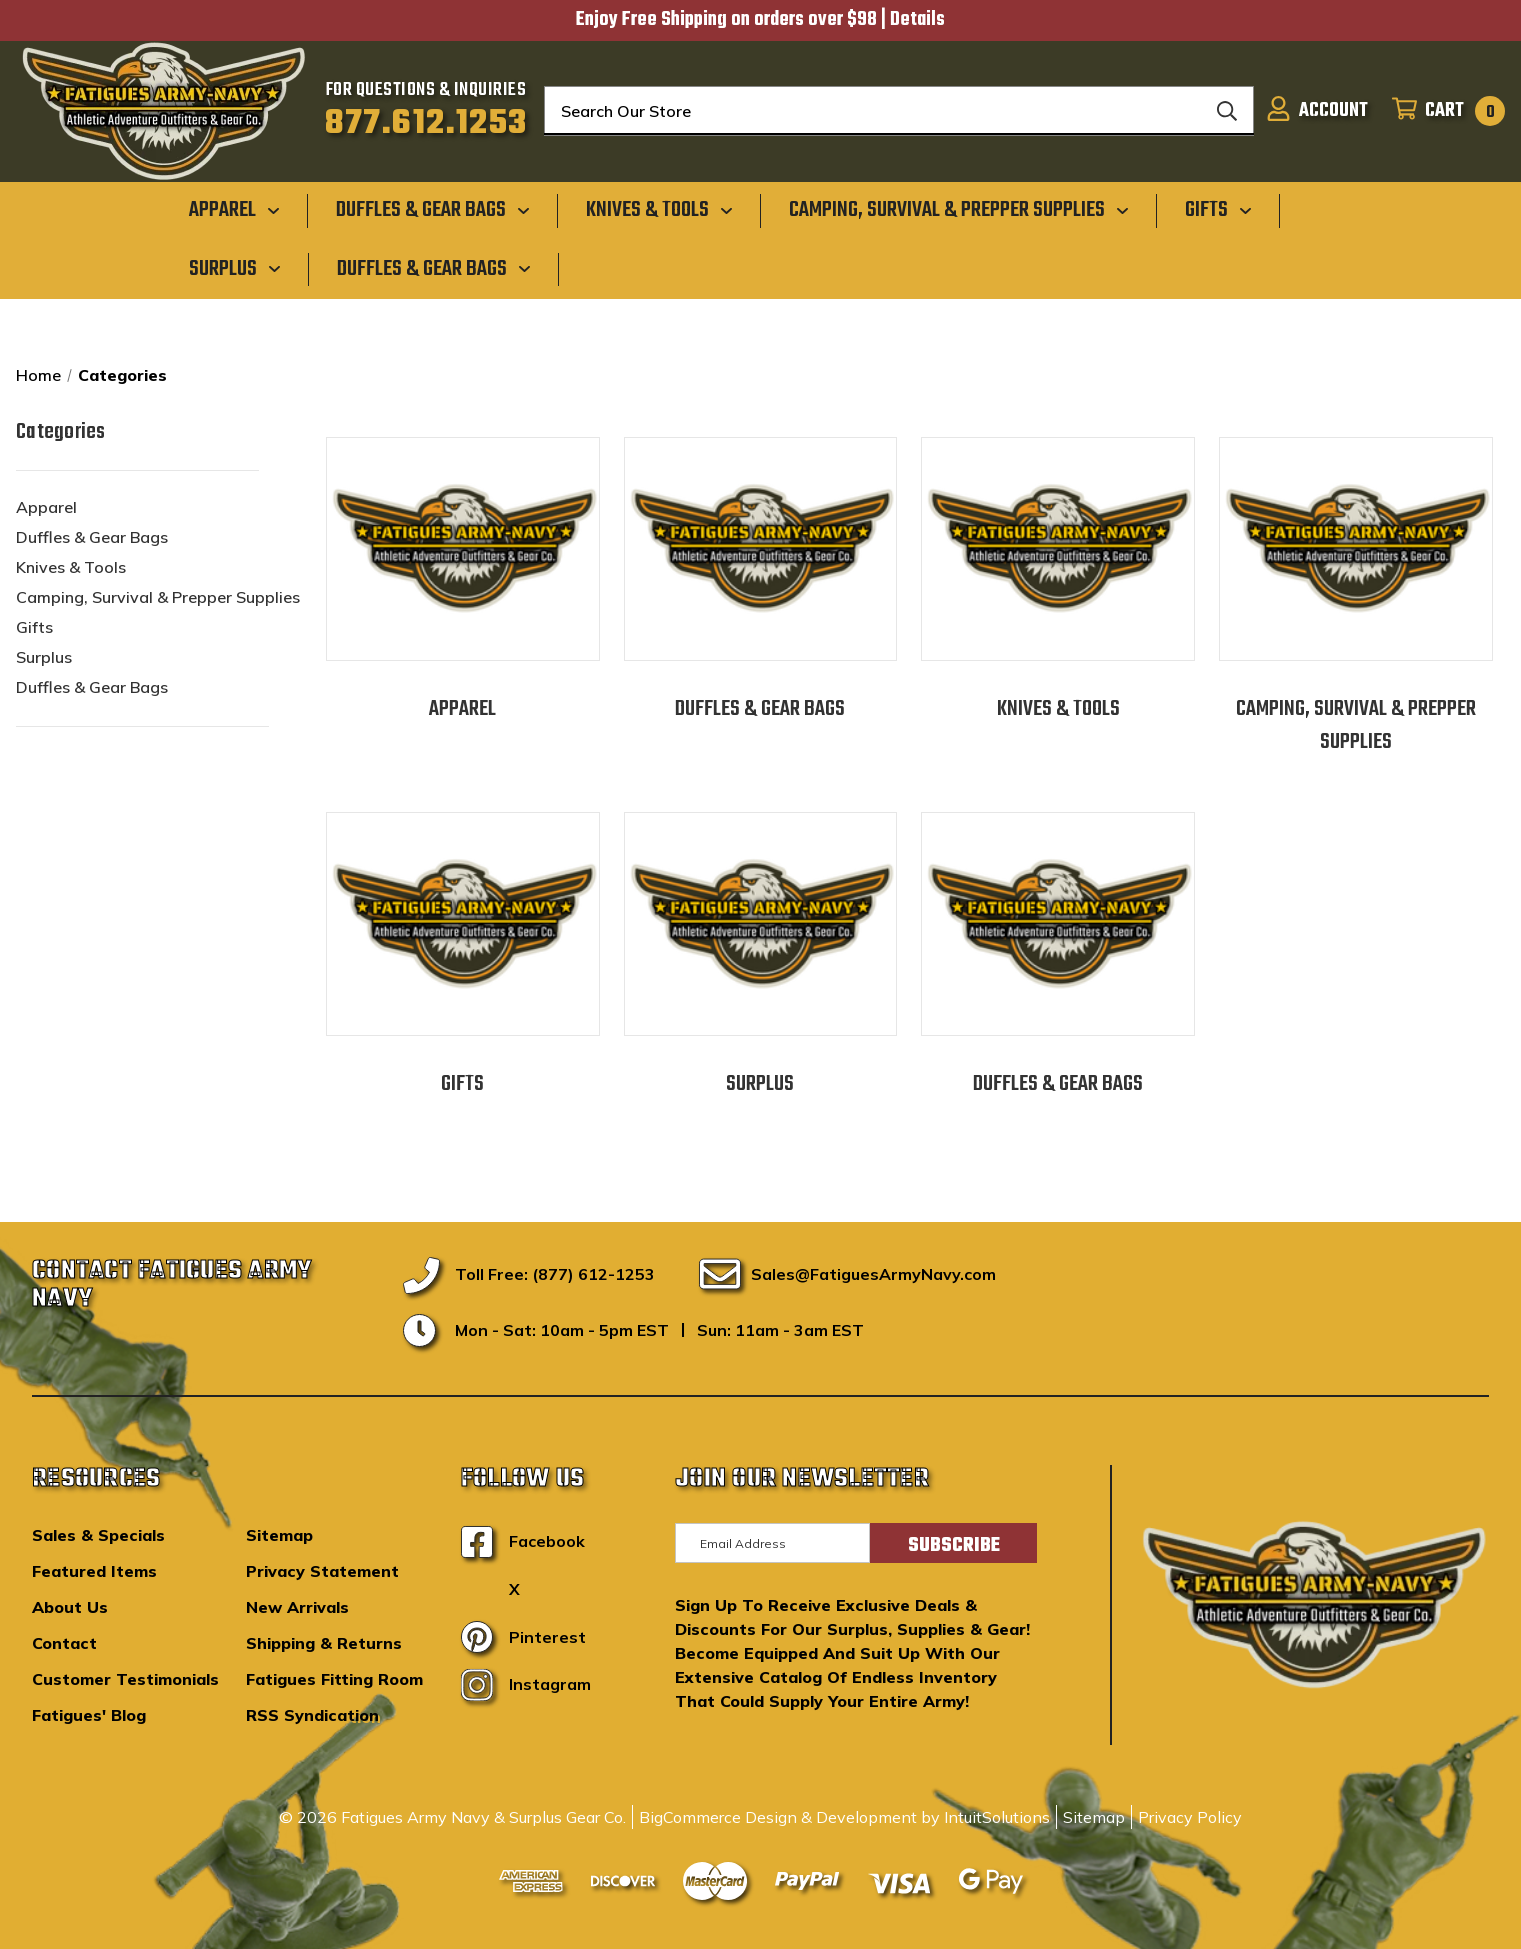 This screenshot has width=1521, height=1949. Describe the element at coordinates (324, 1643) in the screenshot. I see `Shipping & Returns` at that location.